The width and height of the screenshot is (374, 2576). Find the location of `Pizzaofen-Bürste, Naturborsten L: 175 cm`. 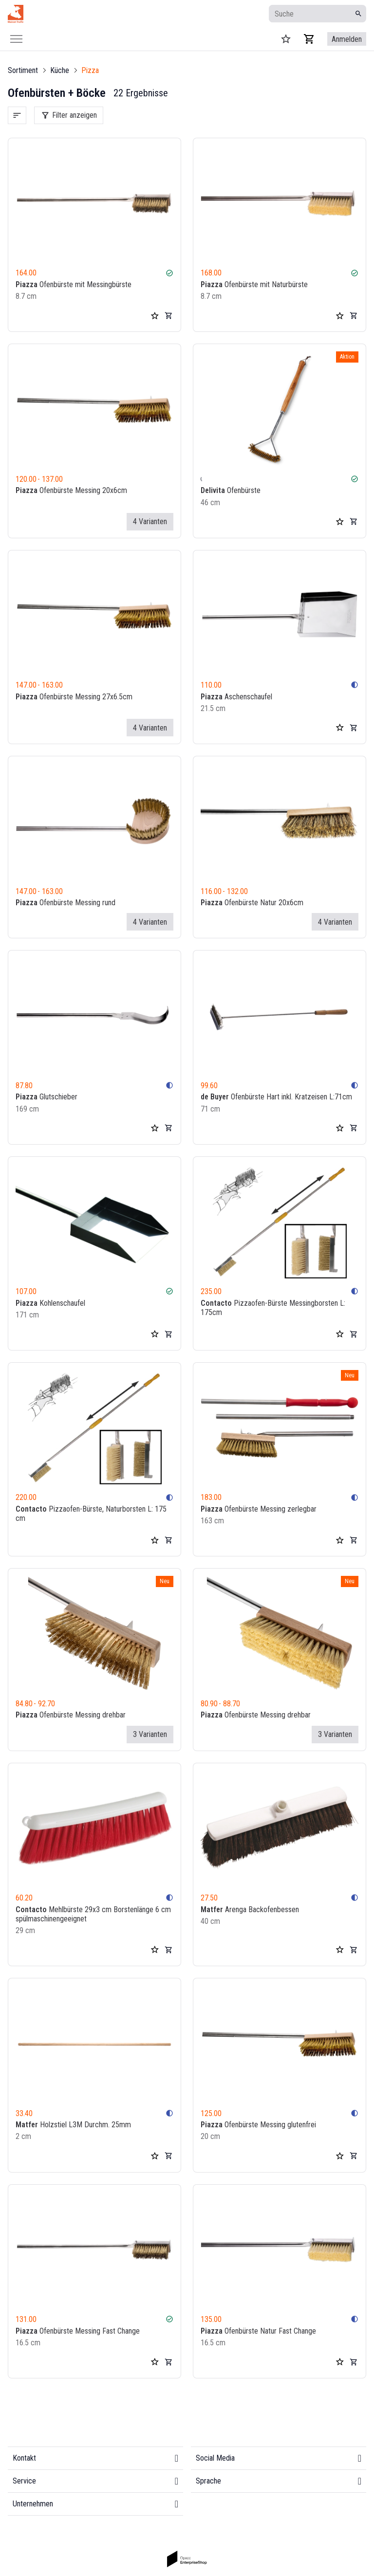

Pizzaofen-Bürste, Naturborsten L: 175 cm is located at coordinates (91, 1513).